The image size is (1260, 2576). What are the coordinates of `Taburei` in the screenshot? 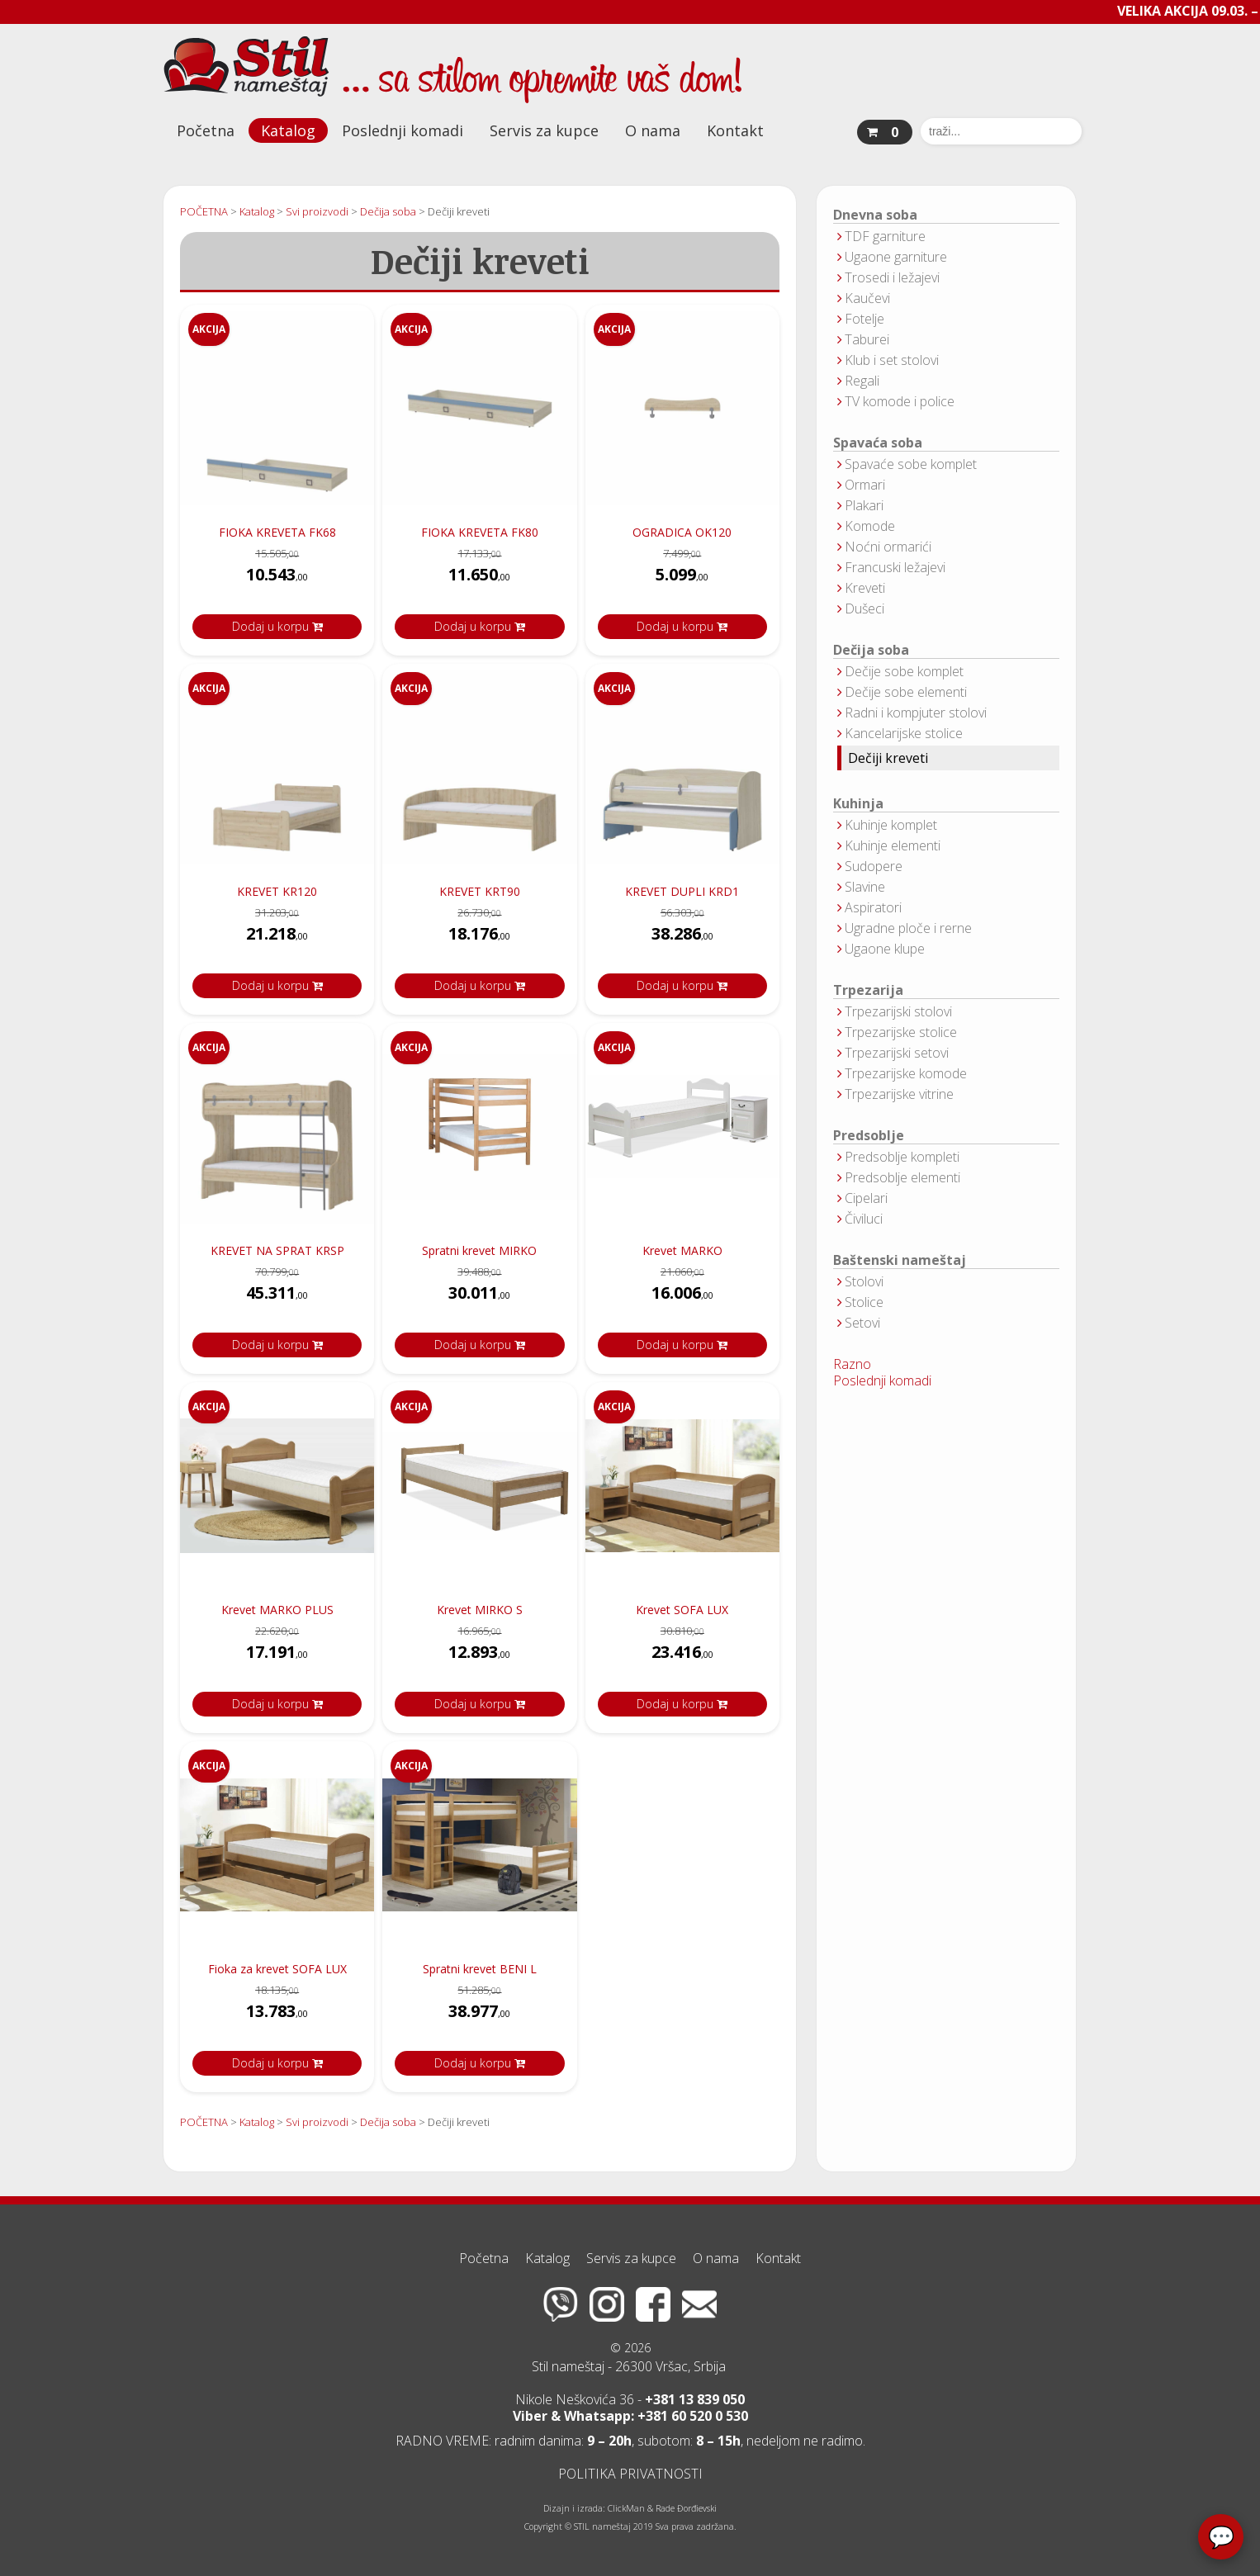 It's located at (867, 339).